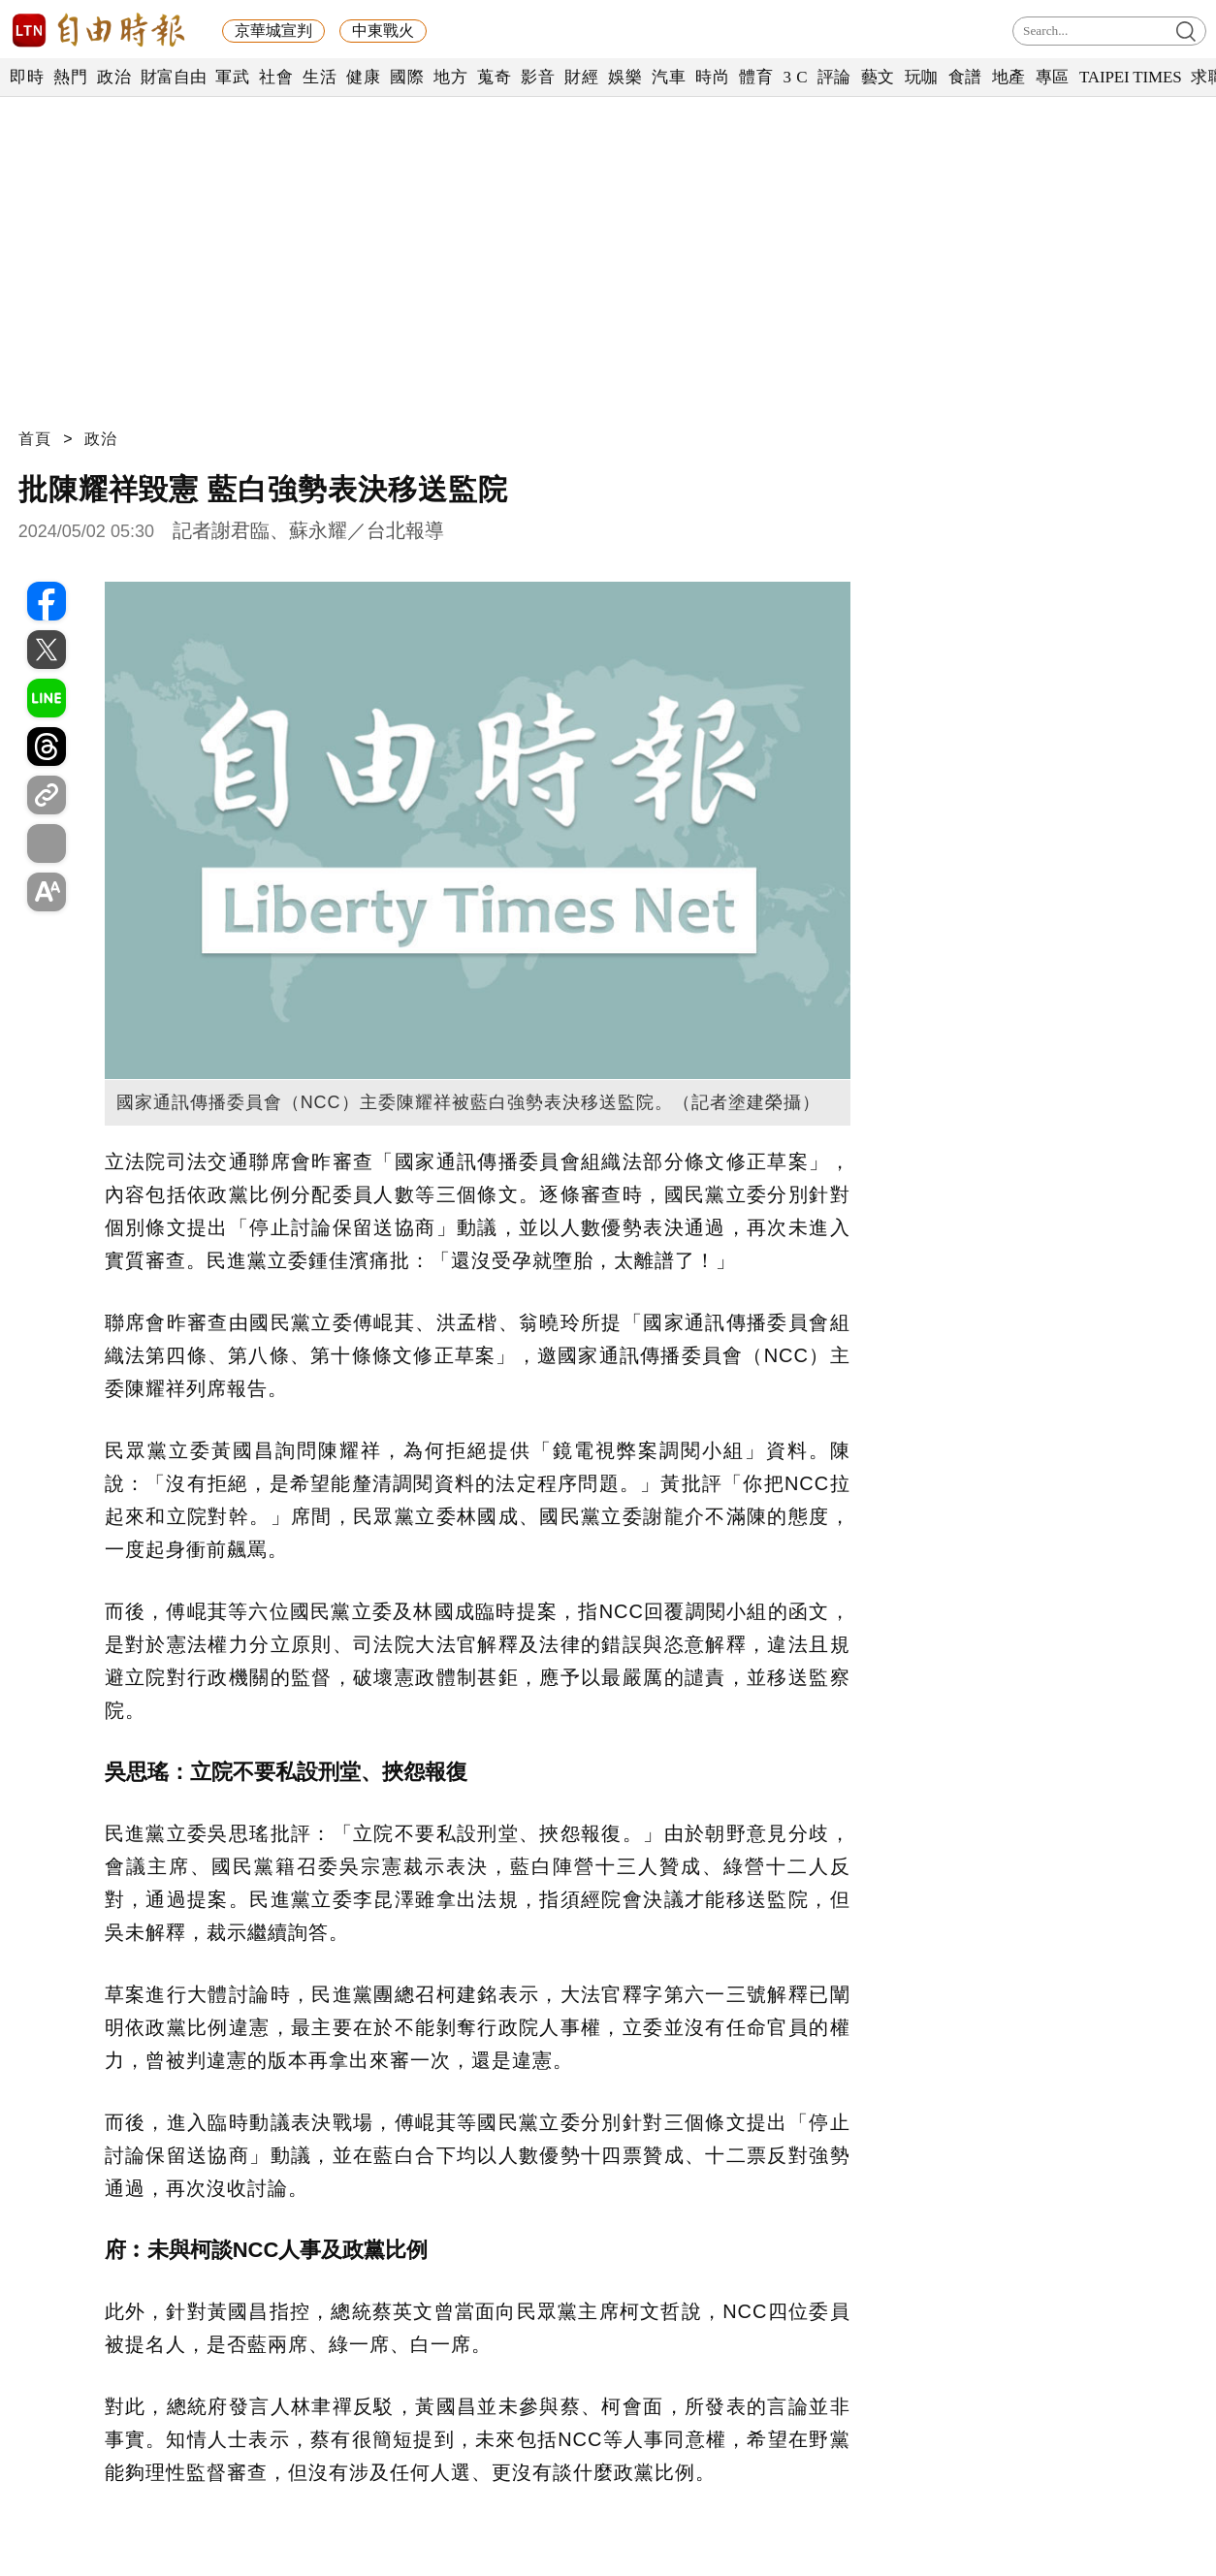 The height and width of the screenshot is (2576, 1216). What do you see at coordinates (538, 77) in the screenshot?
I see `影音` at bounding box center [538, 77].